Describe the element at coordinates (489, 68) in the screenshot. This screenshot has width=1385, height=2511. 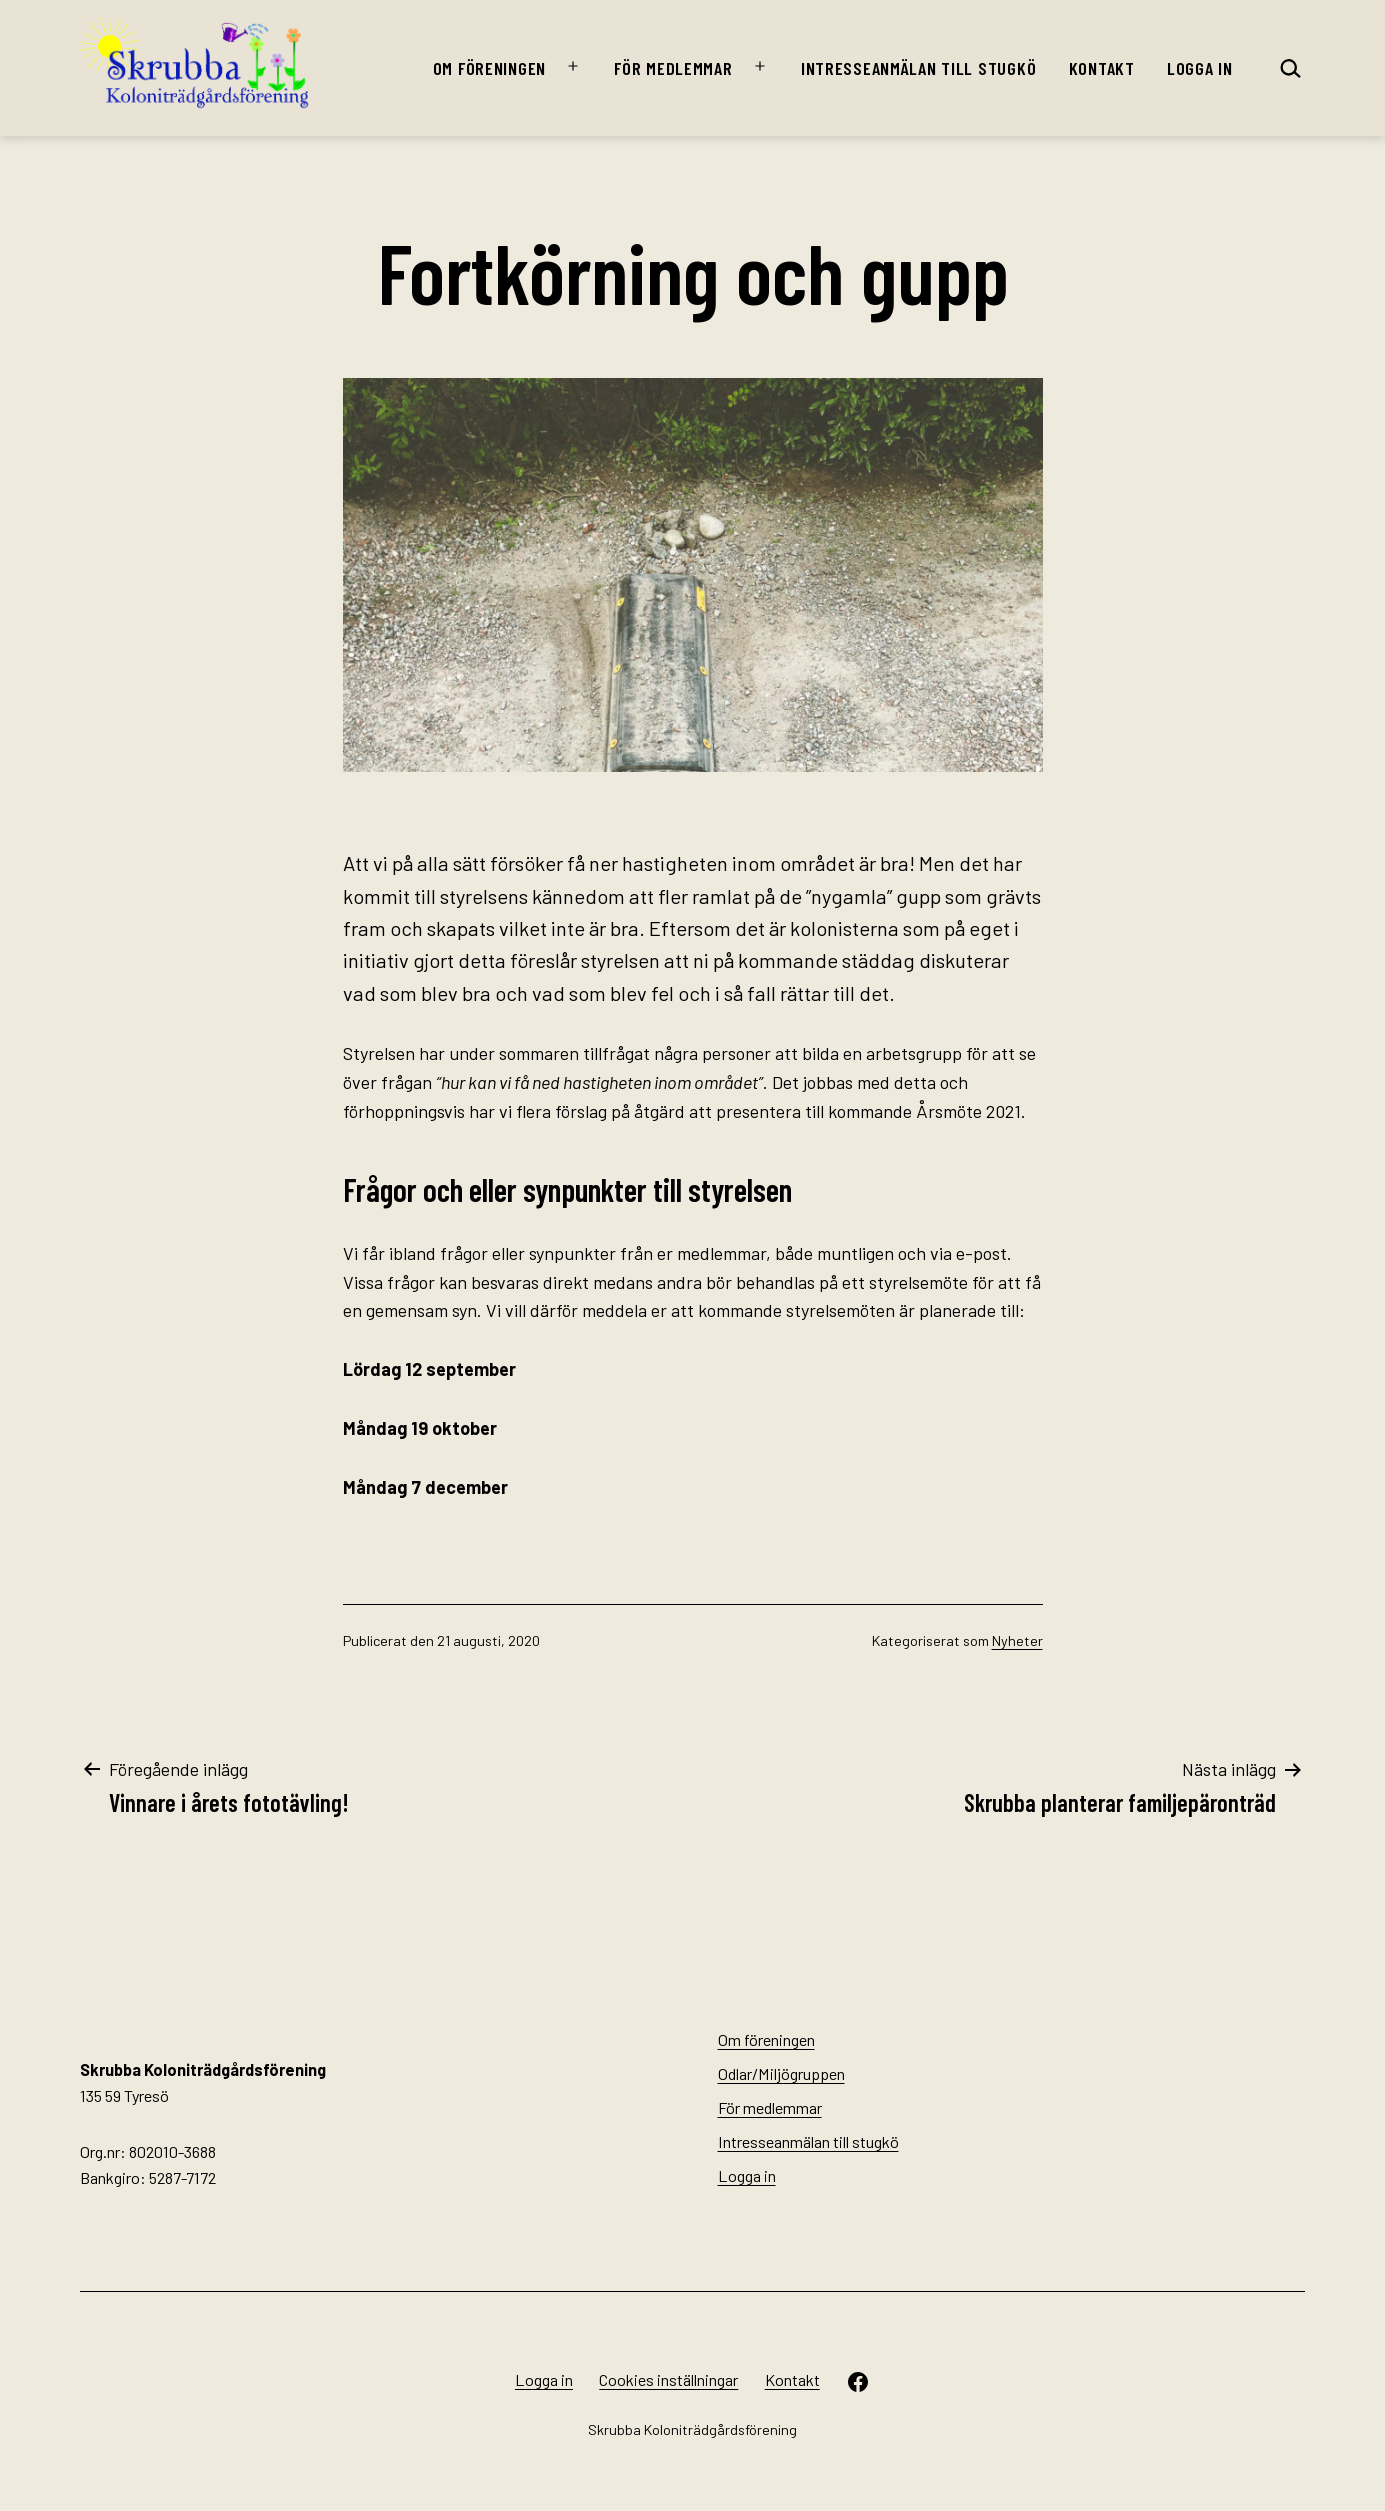
I see `Om föreningen` at that location.